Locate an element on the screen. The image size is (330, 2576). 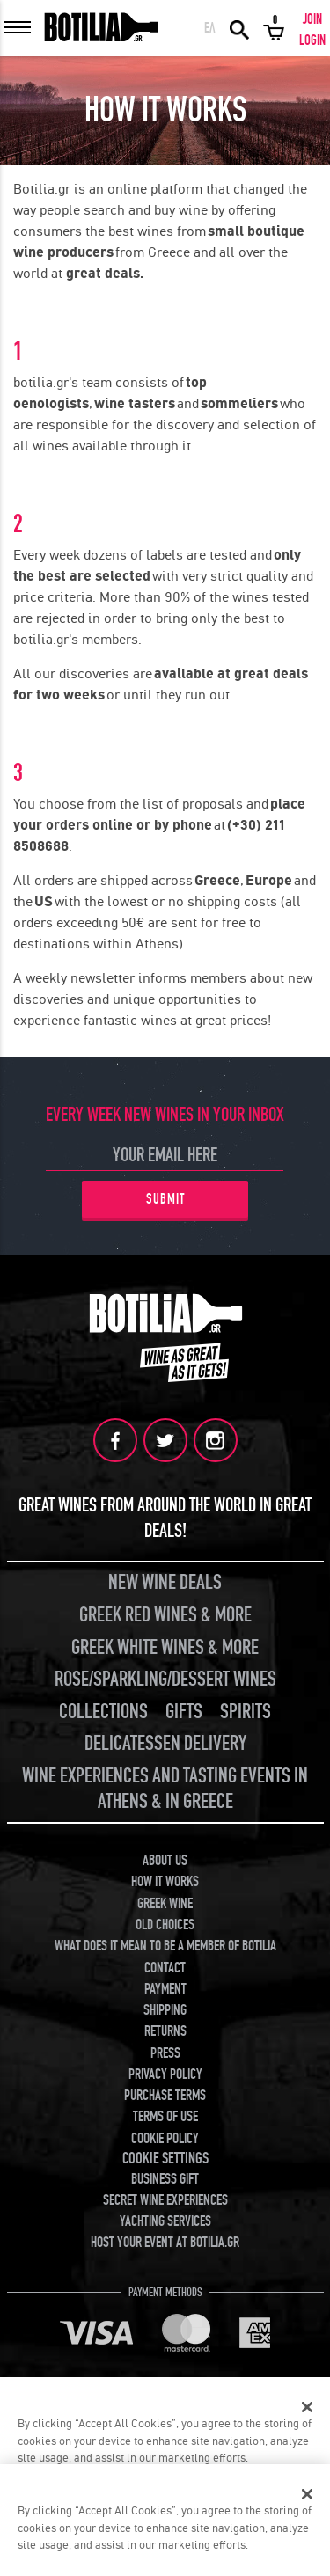
PURCHASE TERMS is located at coordinates (165, 2095).